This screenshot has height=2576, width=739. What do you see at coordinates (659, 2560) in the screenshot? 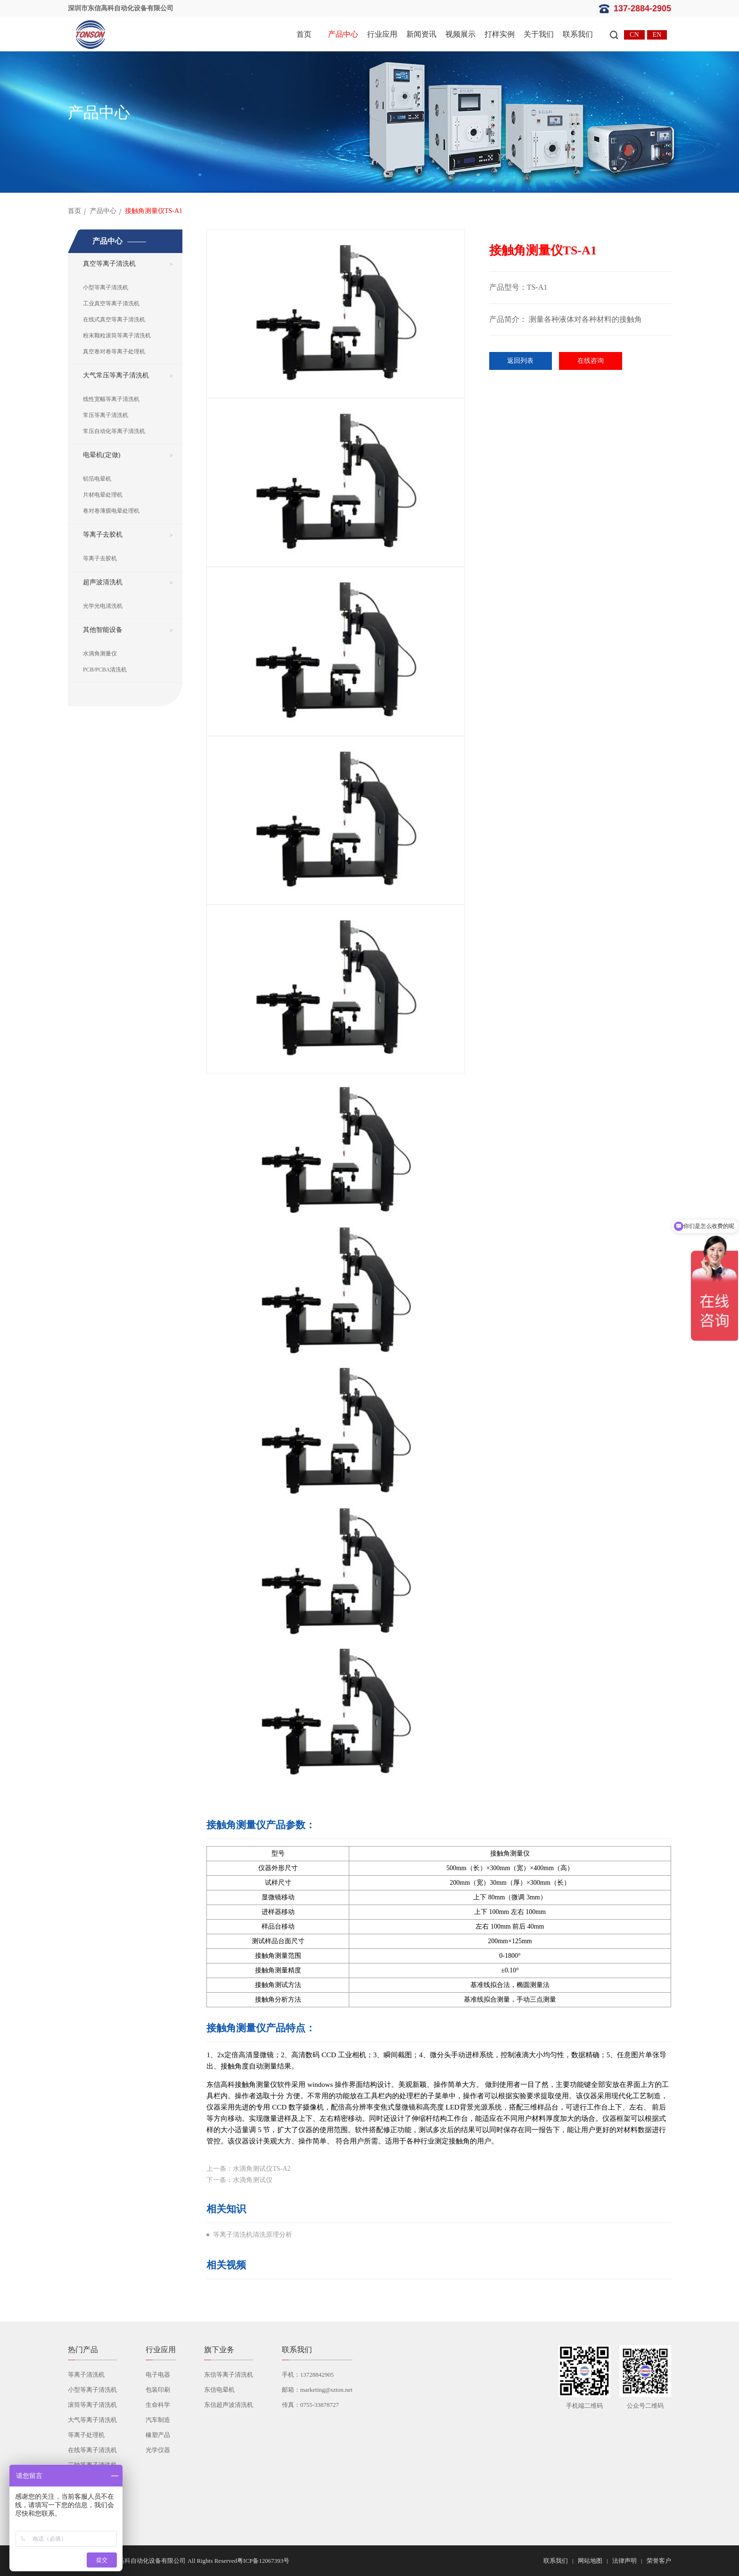
I see `荣誉客户` at bounding box center [659, 2560].